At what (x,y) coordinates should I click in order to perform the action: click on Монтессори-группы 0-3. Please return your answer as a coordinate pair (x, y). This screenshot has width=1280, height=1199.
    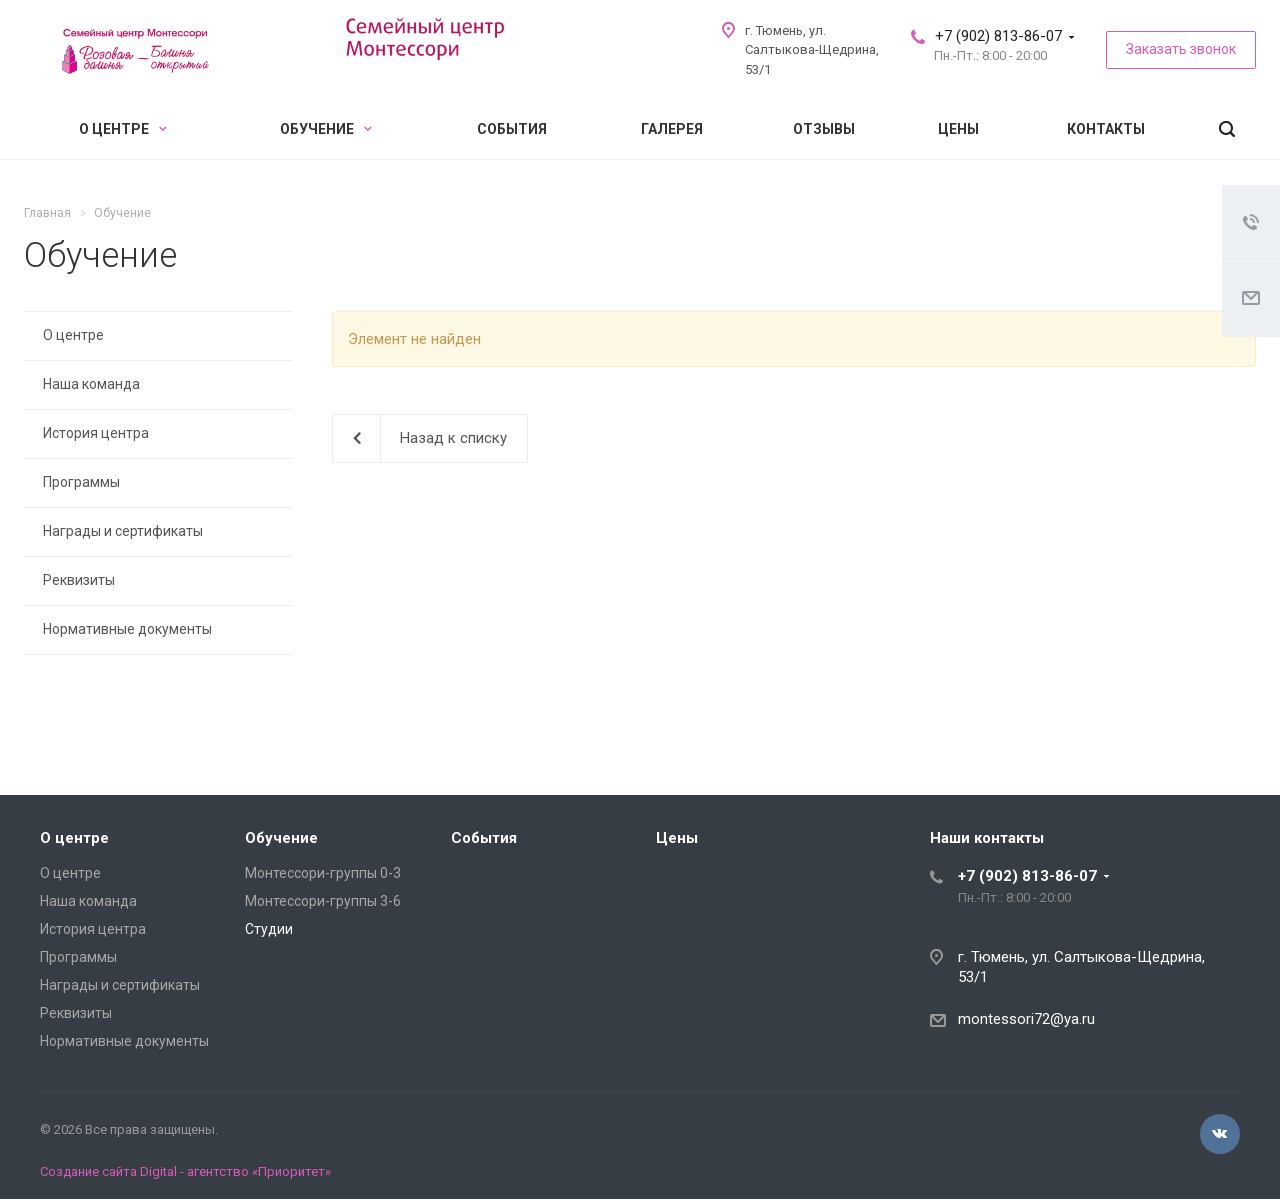
    Looking at the image, I should click on (323, 873).